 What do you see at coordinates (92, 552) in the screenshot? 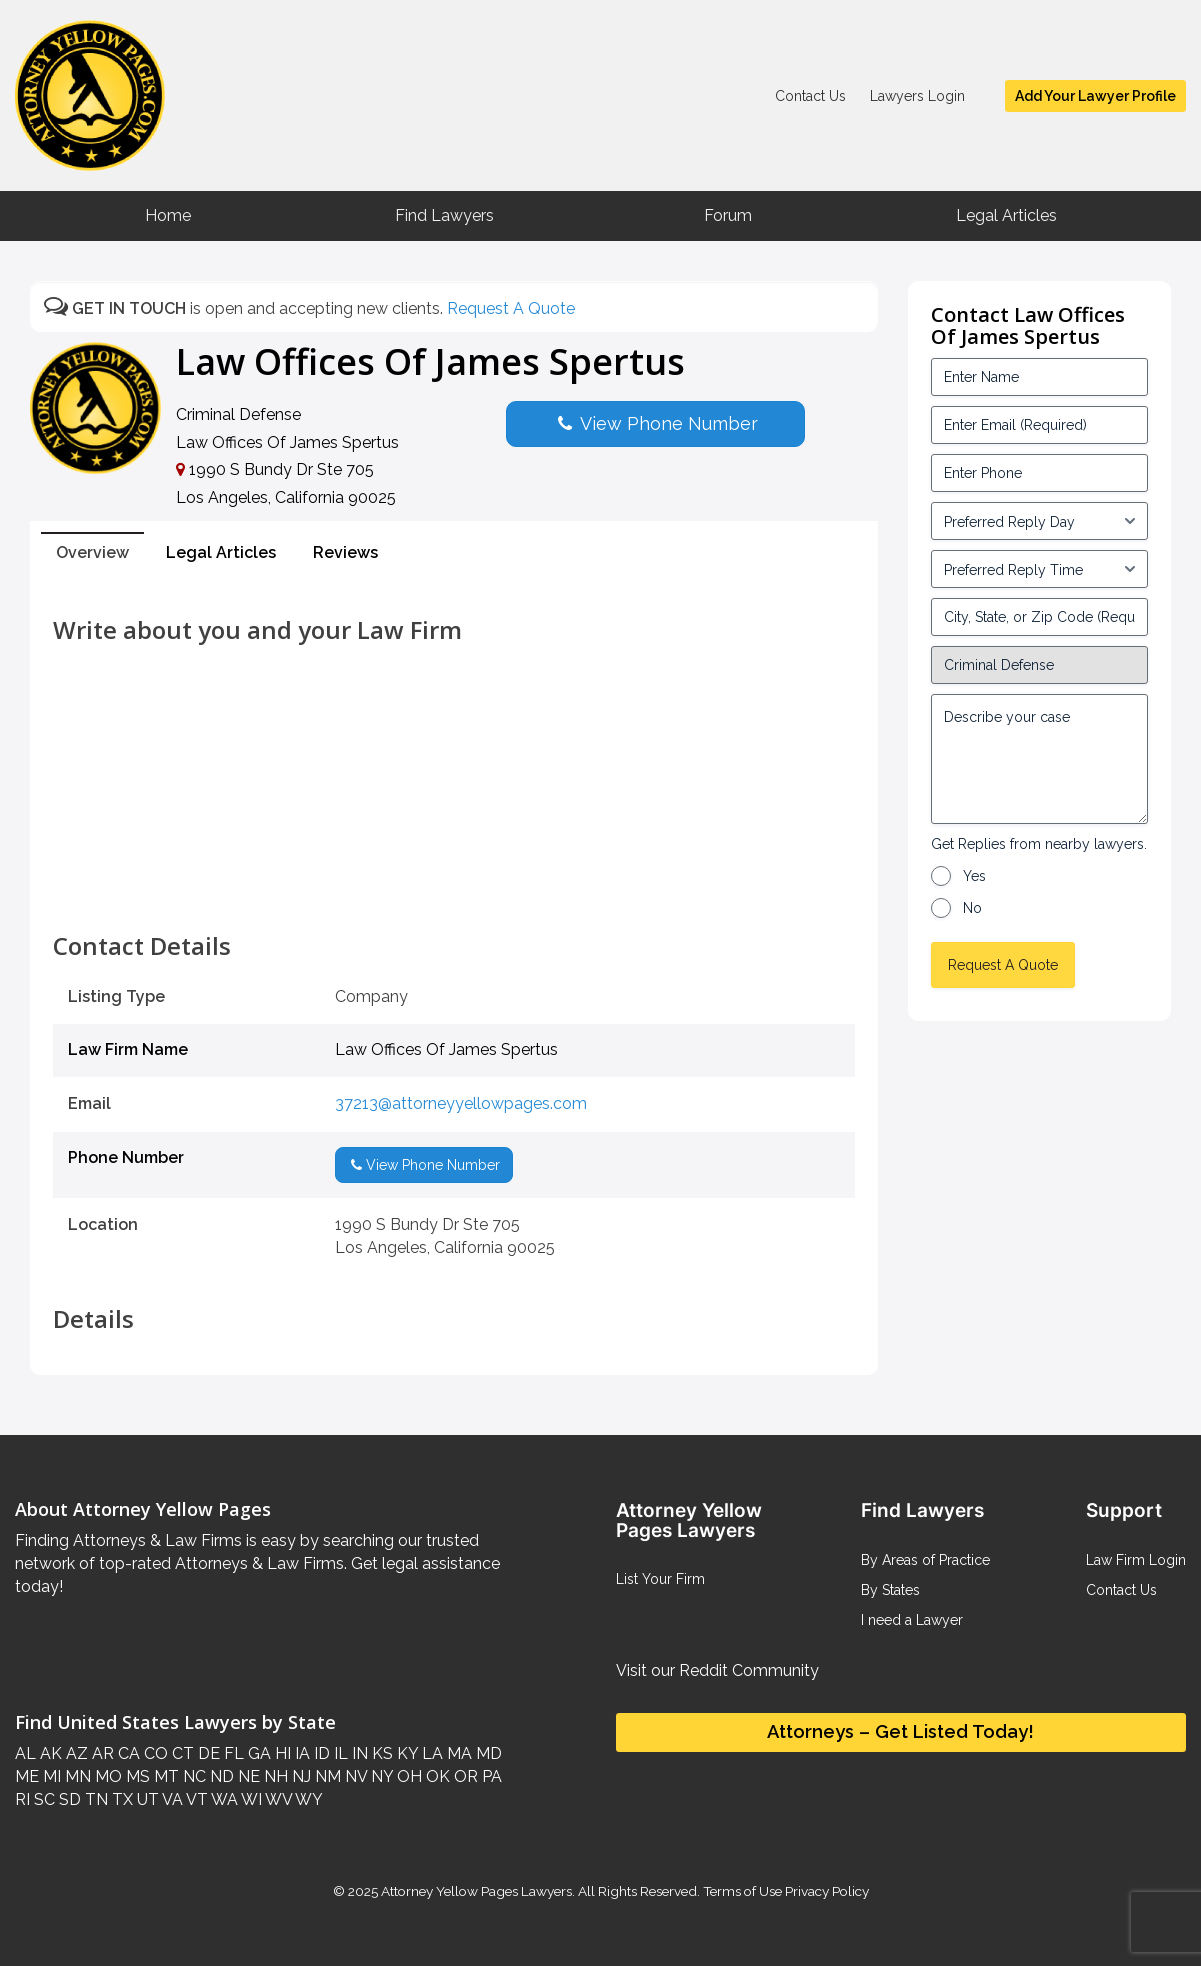
I see `Overview [tab]` at bounding box center [92, 552].